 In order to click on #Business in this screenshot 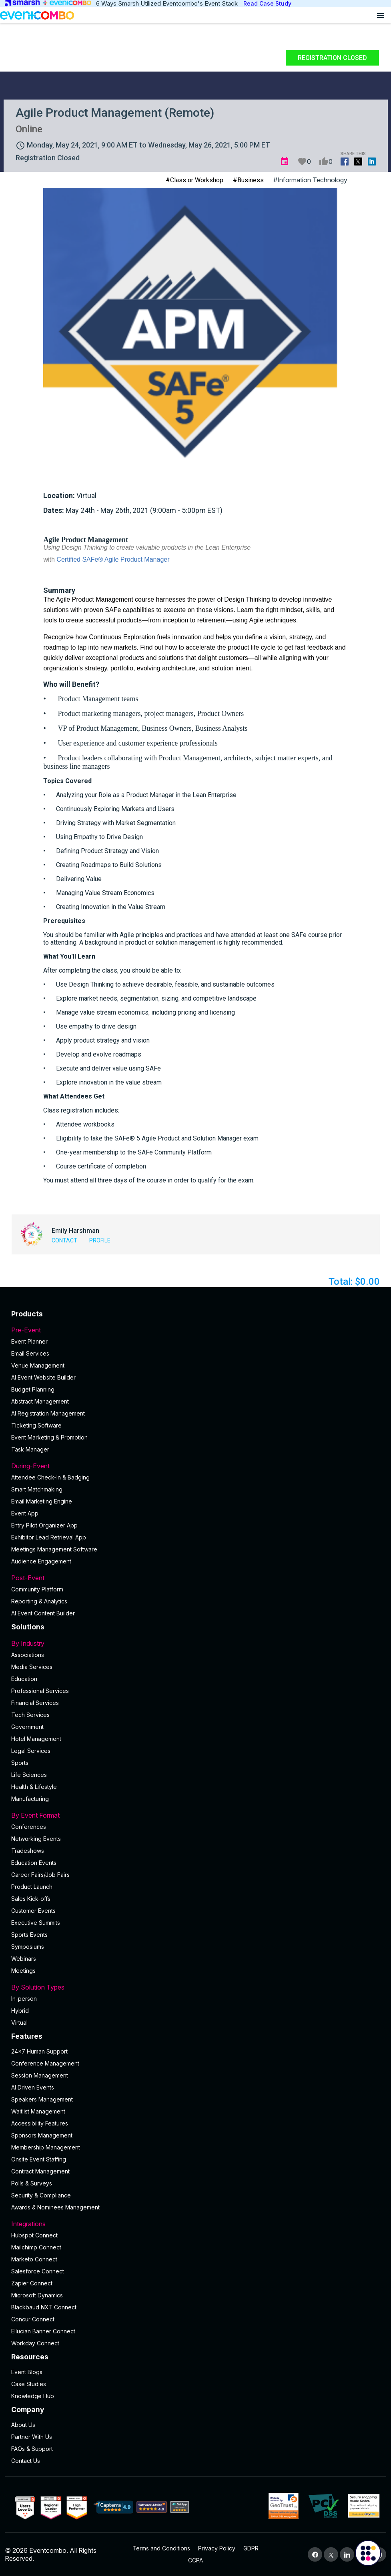, I will do `click(248, 180)`.